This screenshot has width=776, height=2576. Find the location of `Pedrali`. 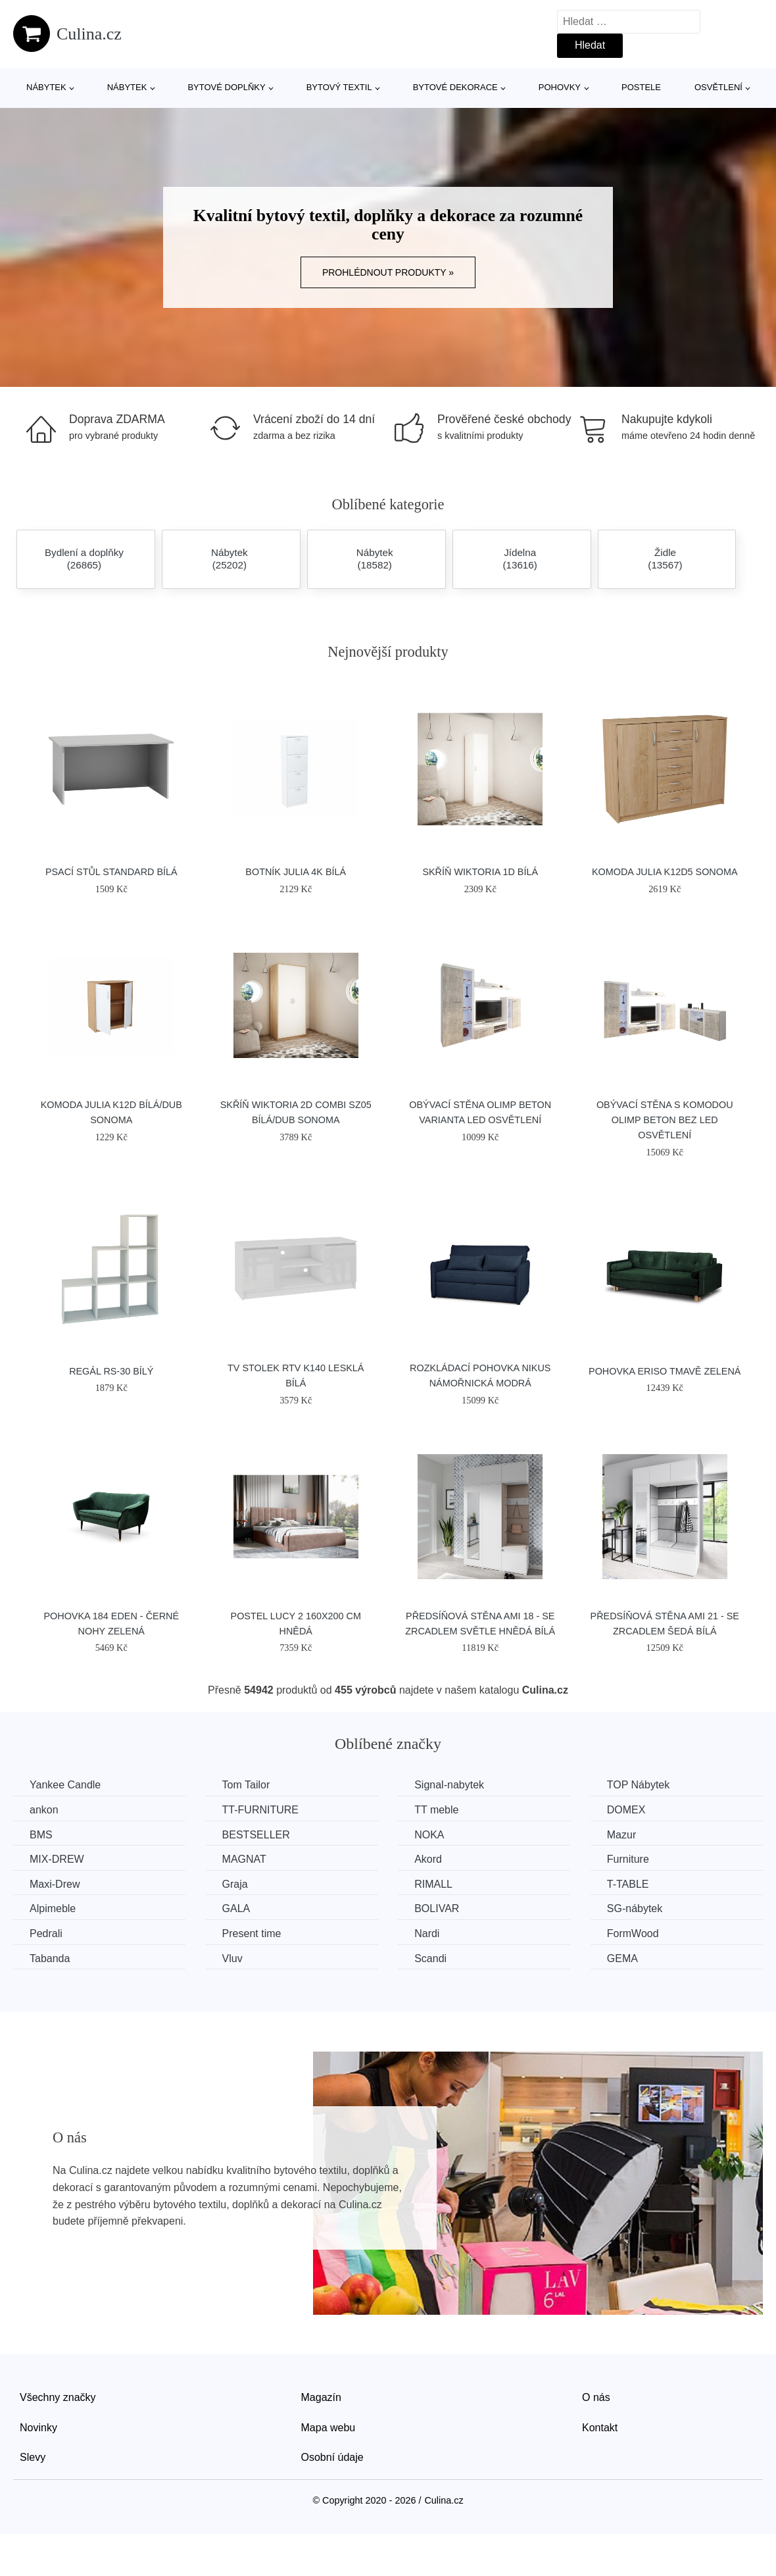

Pedrali is located at coordinates (46, 1933).